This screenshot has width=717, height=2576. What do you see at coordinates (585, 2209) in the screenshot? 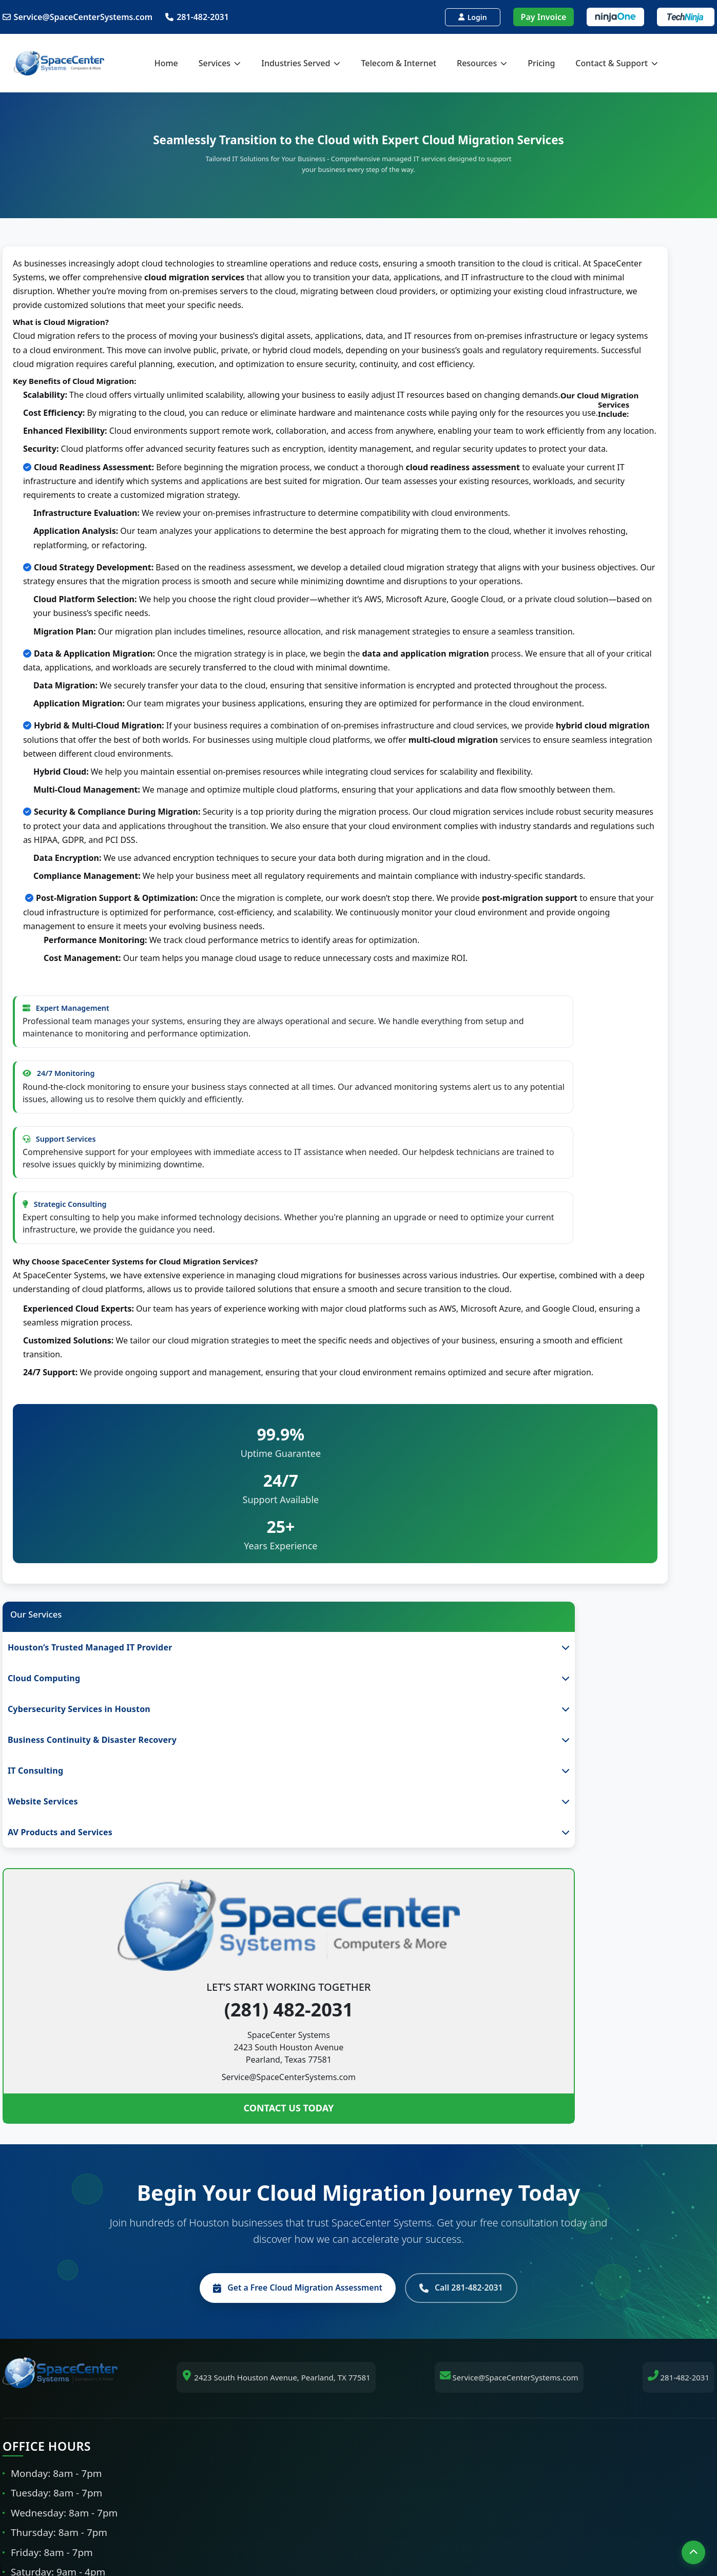
I see `Contact & Support` at bounding box center [585, 2209].